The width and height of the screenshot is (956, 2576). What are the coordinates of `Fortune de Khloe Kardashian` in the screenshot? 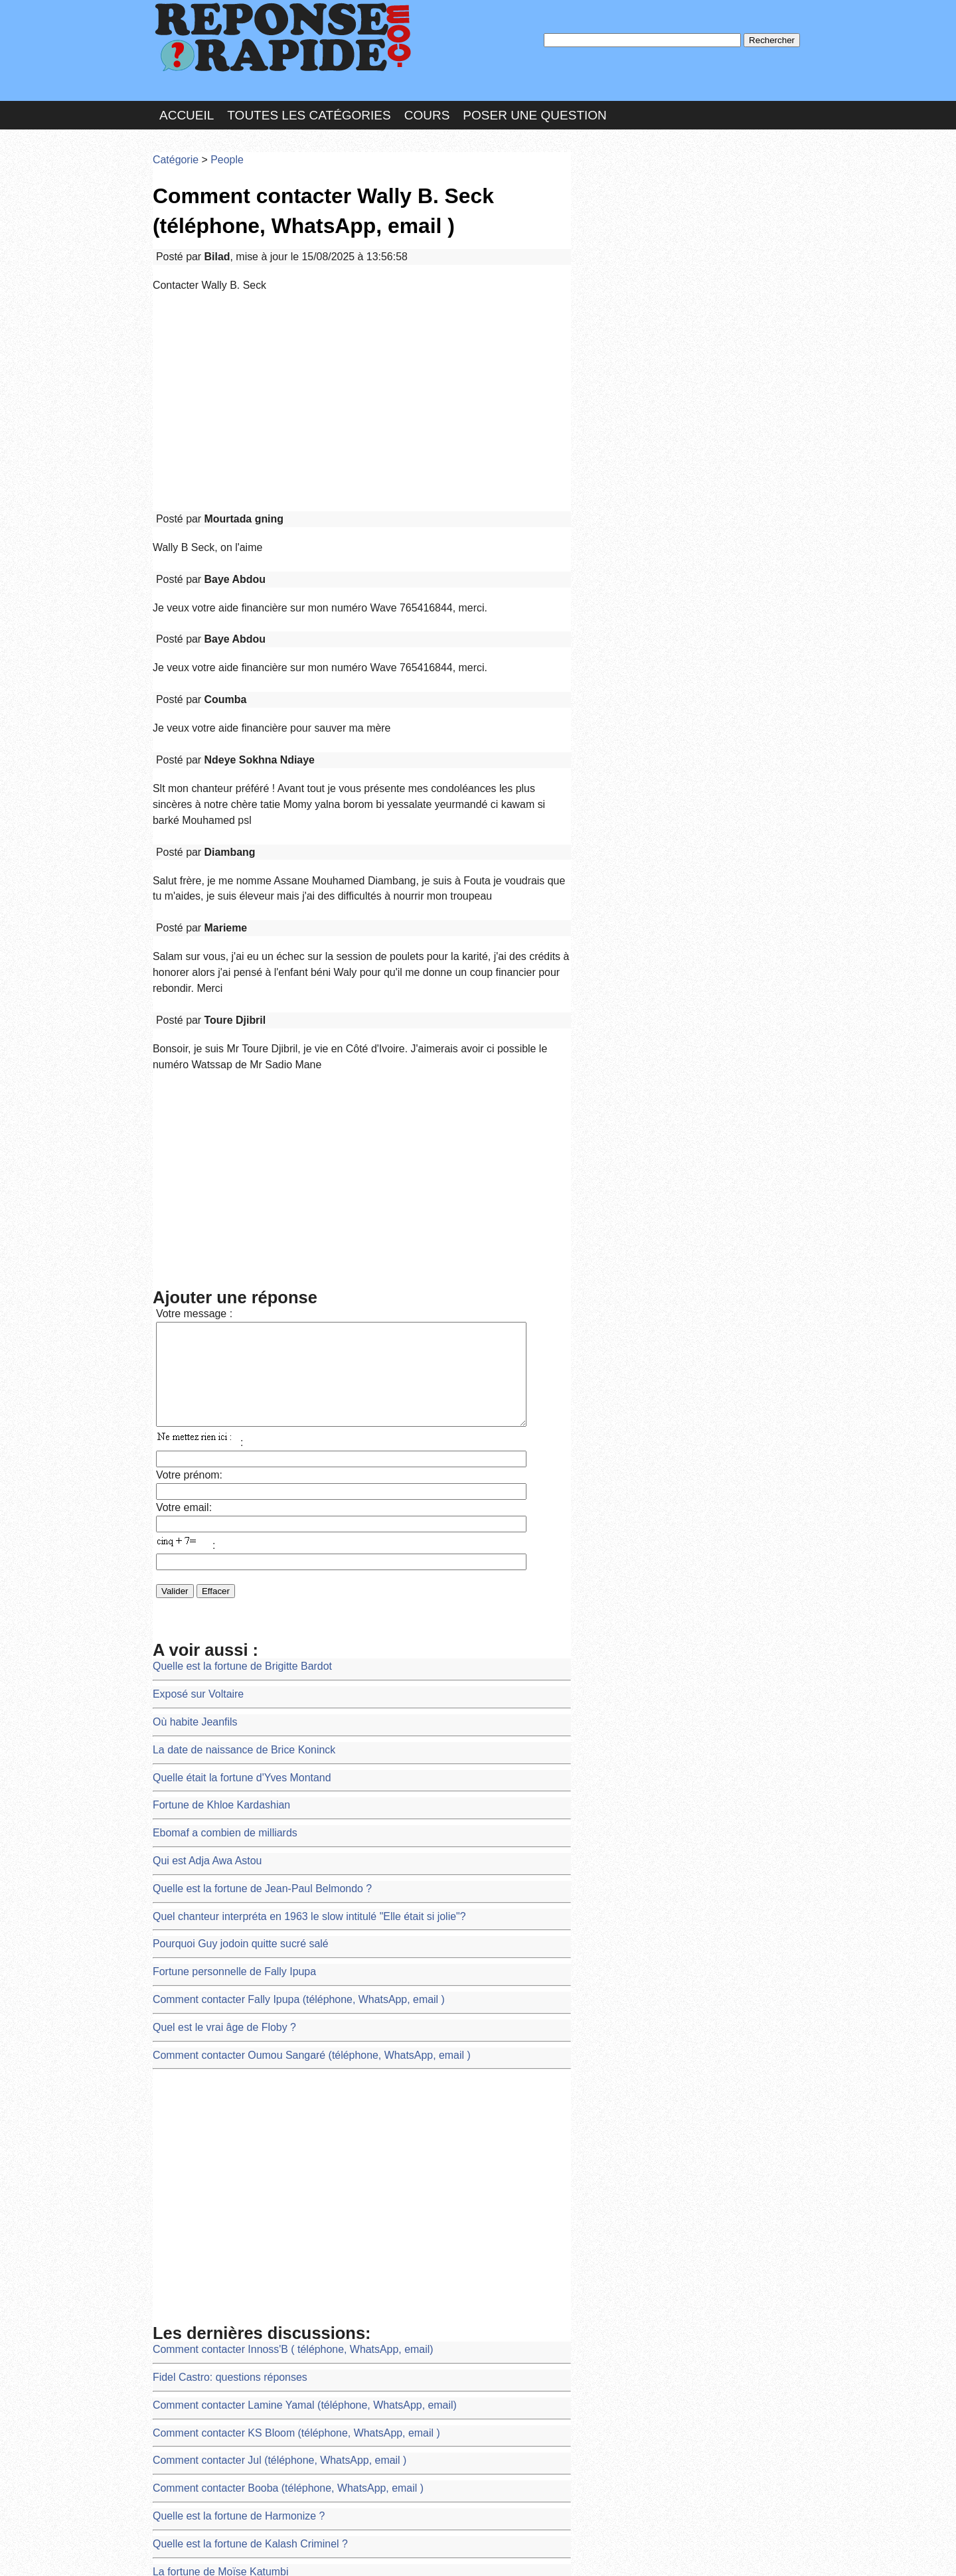 It's located at (212, 1638).